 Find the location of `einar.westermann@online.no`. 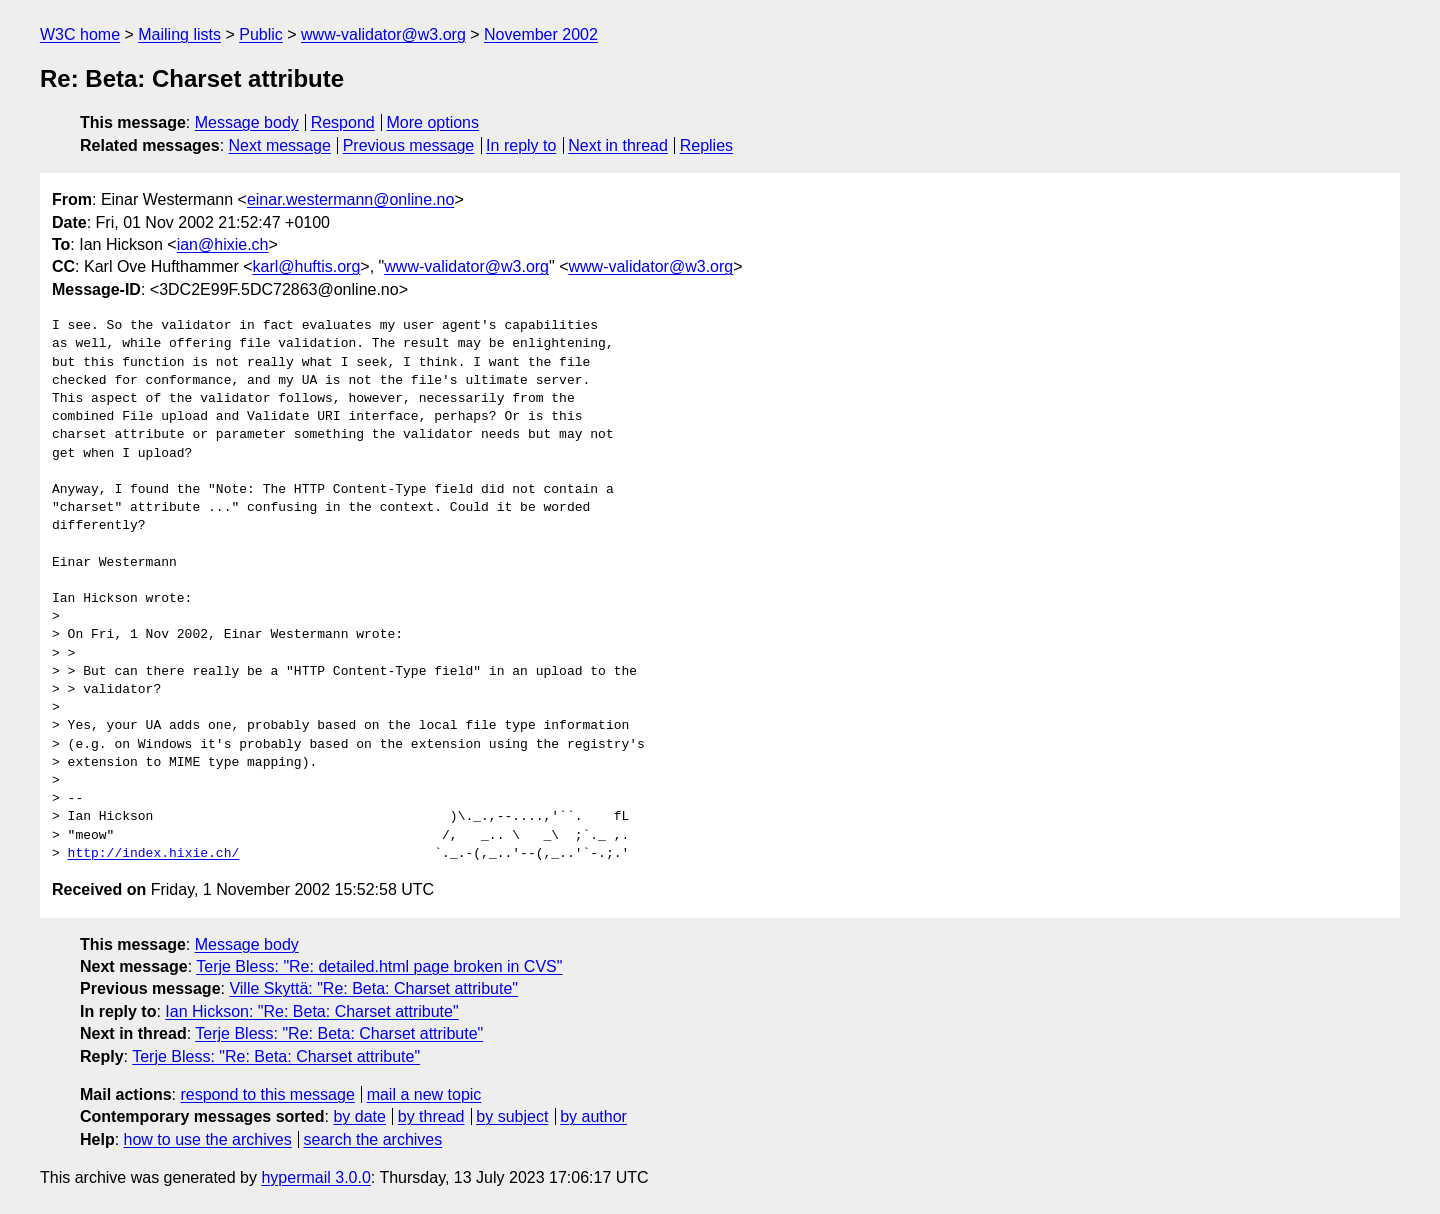

einar.westermann@online.no is located at coordinates (350, 199).